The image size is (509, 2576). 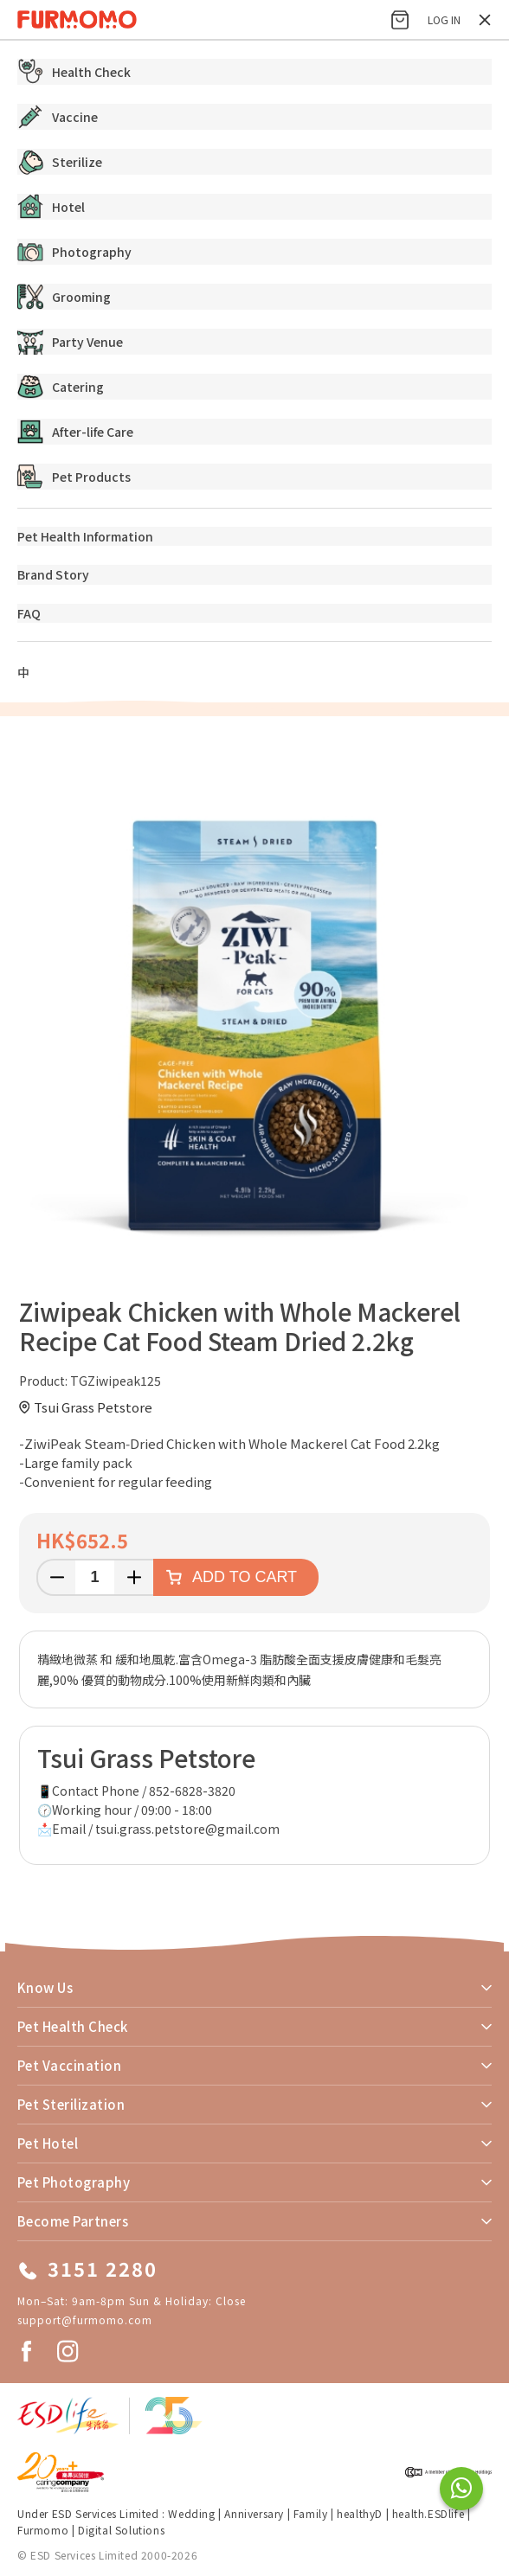 What do you see at coordinates (69, 2065) in the screenshot?
I see `Pet Vaccination` at bounding box center [69, 2065].